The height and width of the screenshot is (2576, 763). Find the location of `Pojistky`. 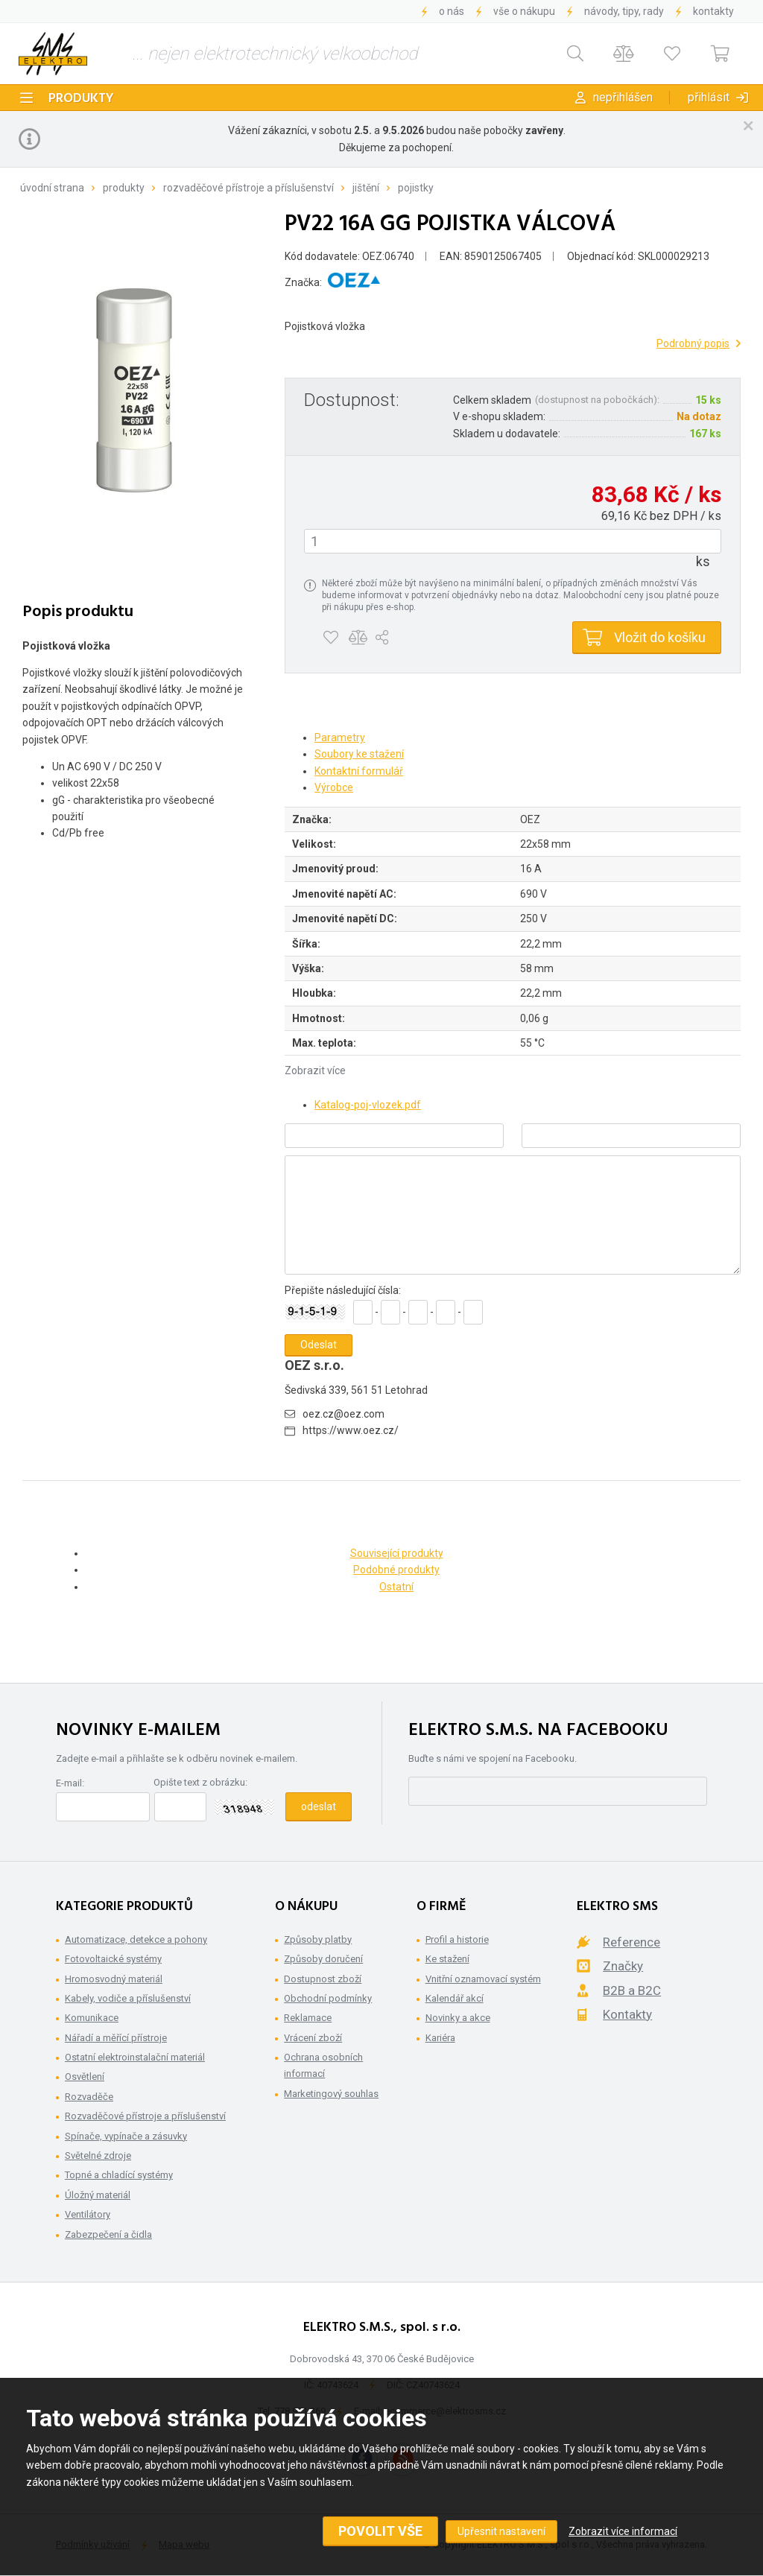

Pojistky is located at coordinates (416, 188).